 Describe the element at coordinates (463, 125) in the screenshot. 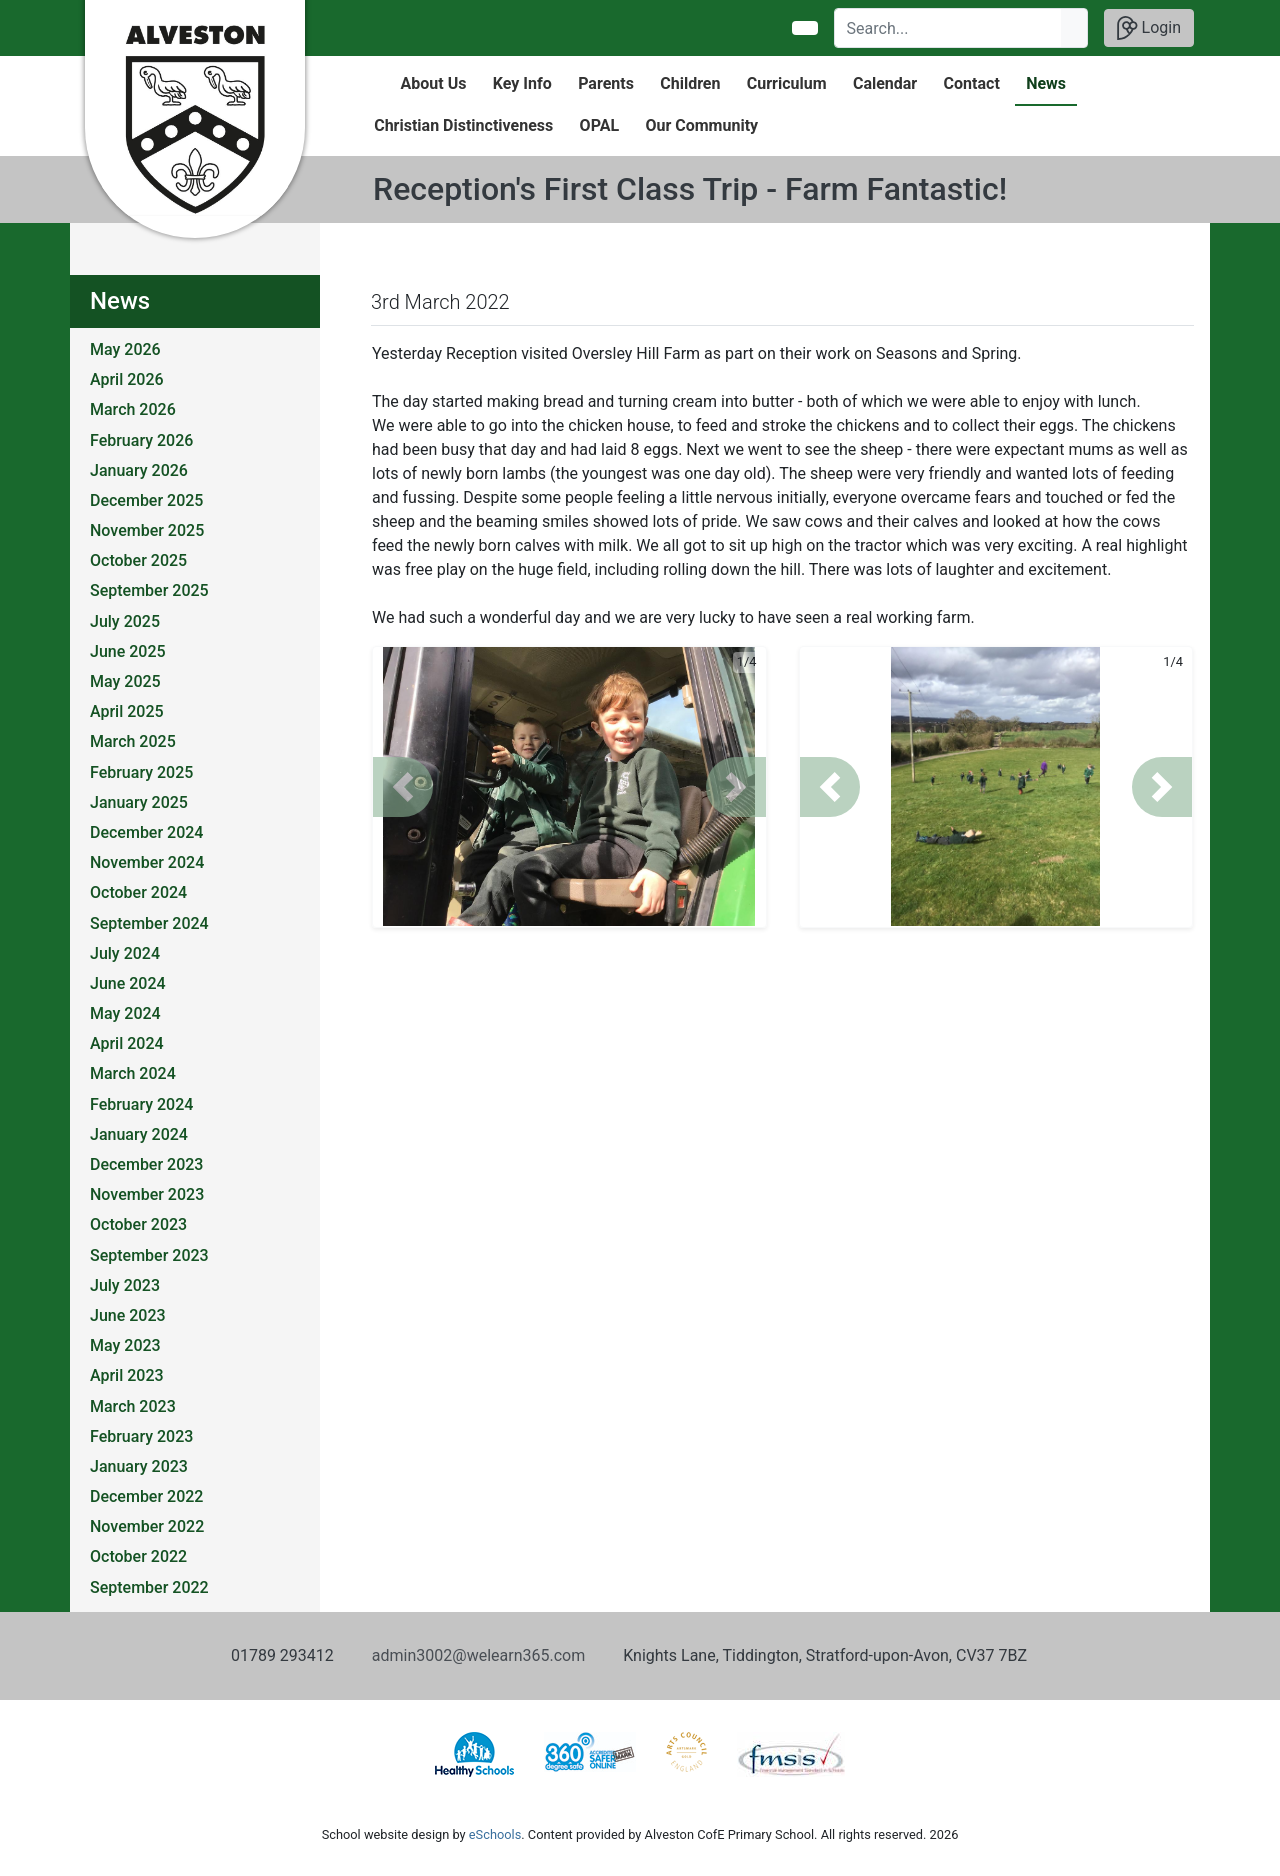

I see `Christian Distinctiveness [button]` at that location.